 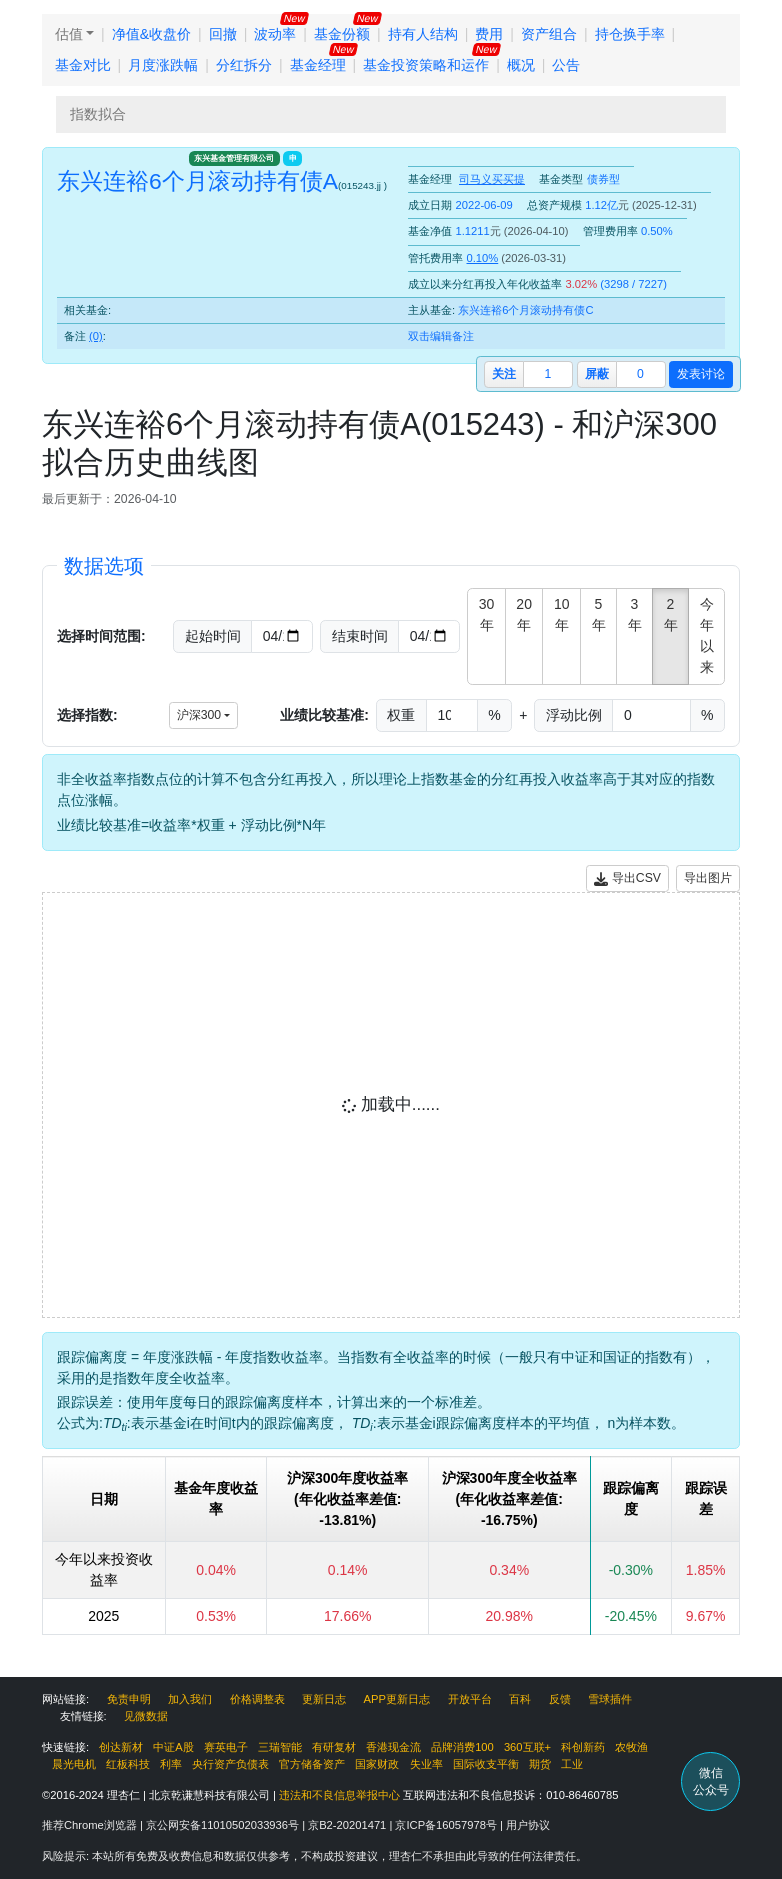 I want to click on 估值, so click(x=69, y=34).